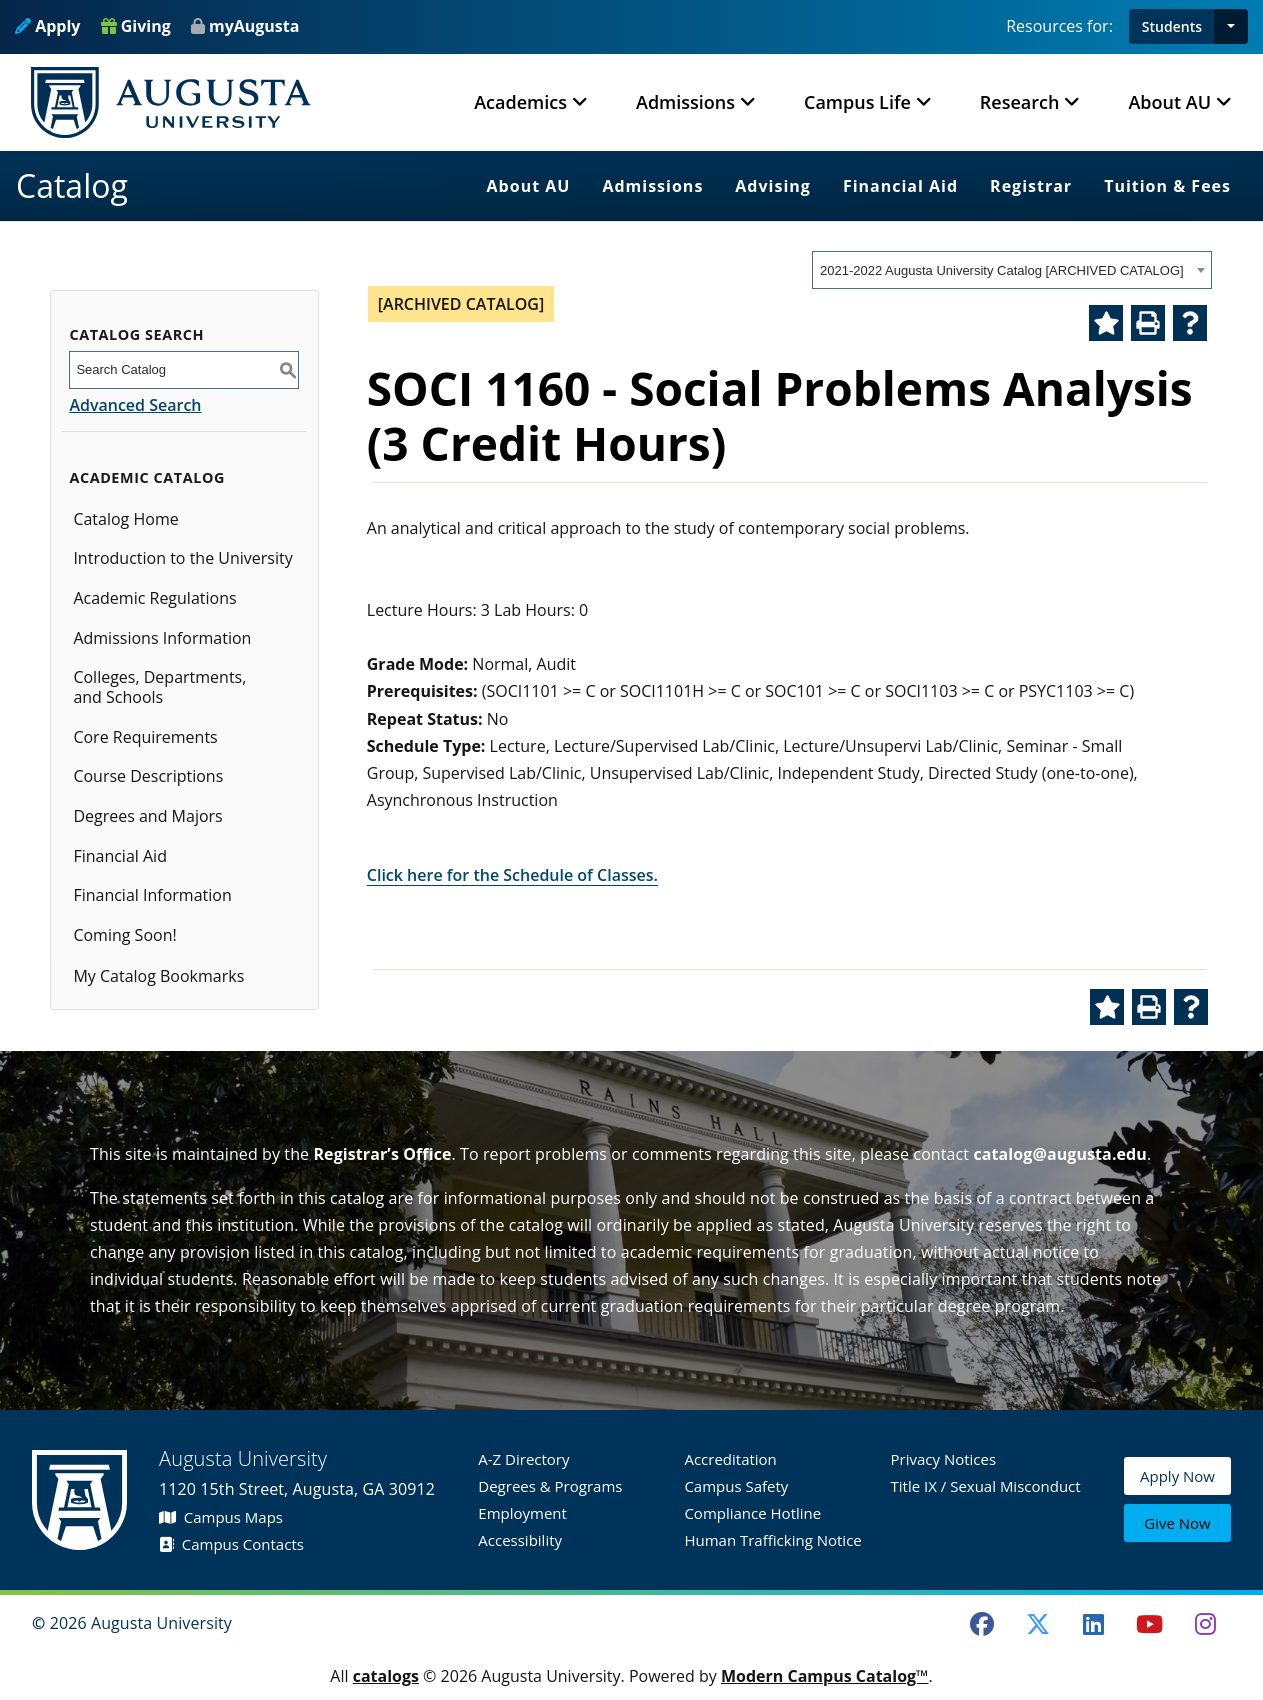 This screenshot has height=1700, width=1263. I want to click on [combobox], so click(1012, 270).